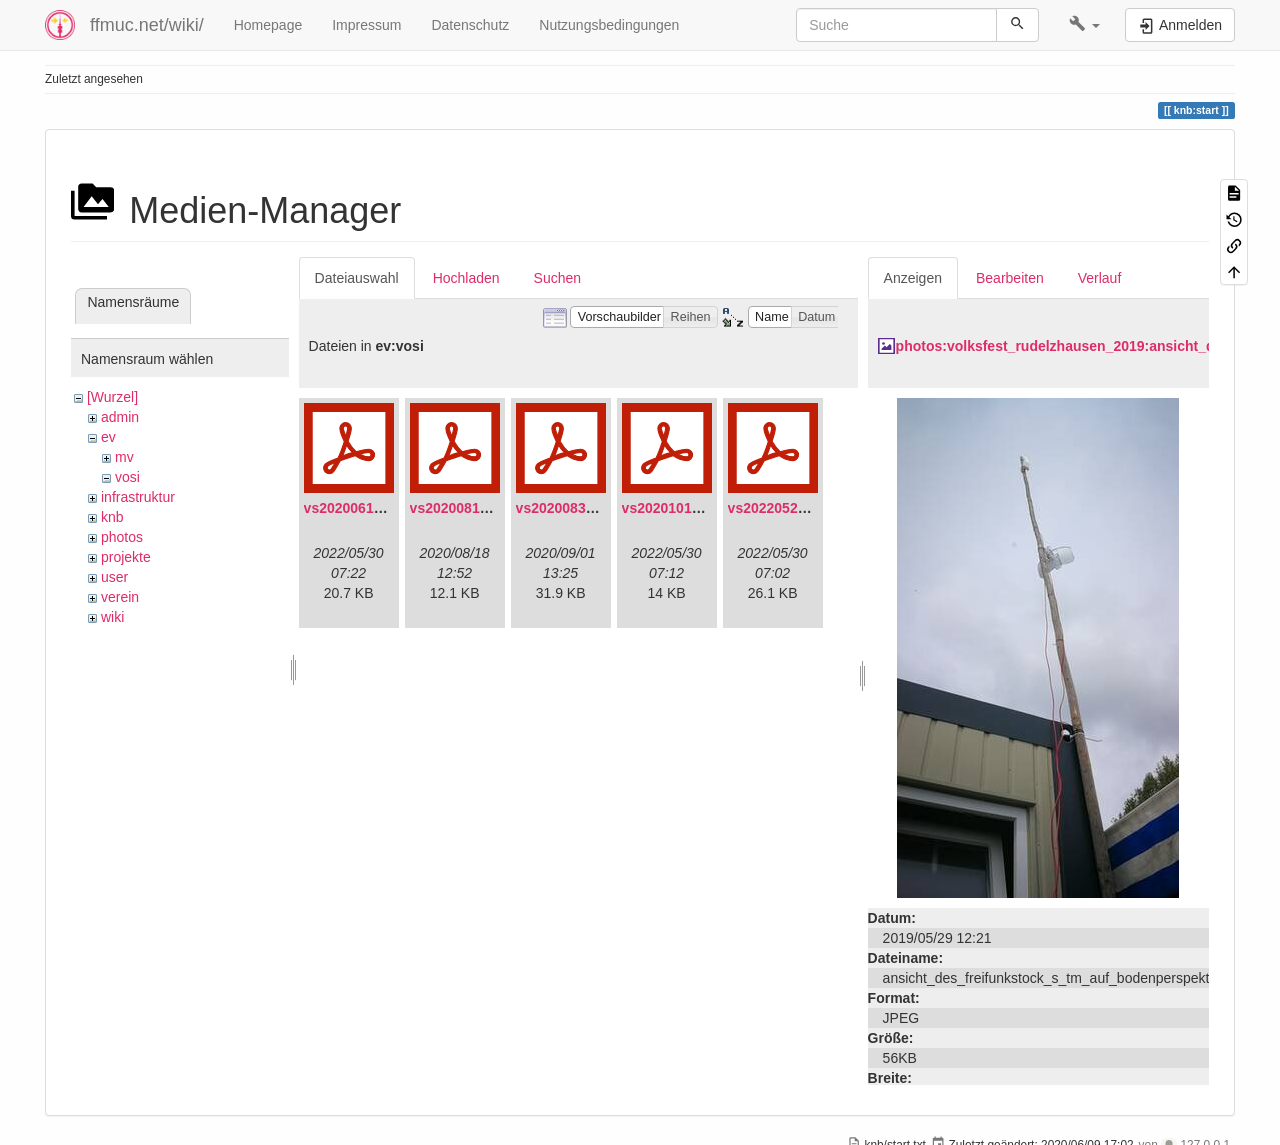 The image size is (1280, 1145). What do you see at coordinates (366, 25) in the screenshot?
I see `Impressum` at bounding box center [366, 25].